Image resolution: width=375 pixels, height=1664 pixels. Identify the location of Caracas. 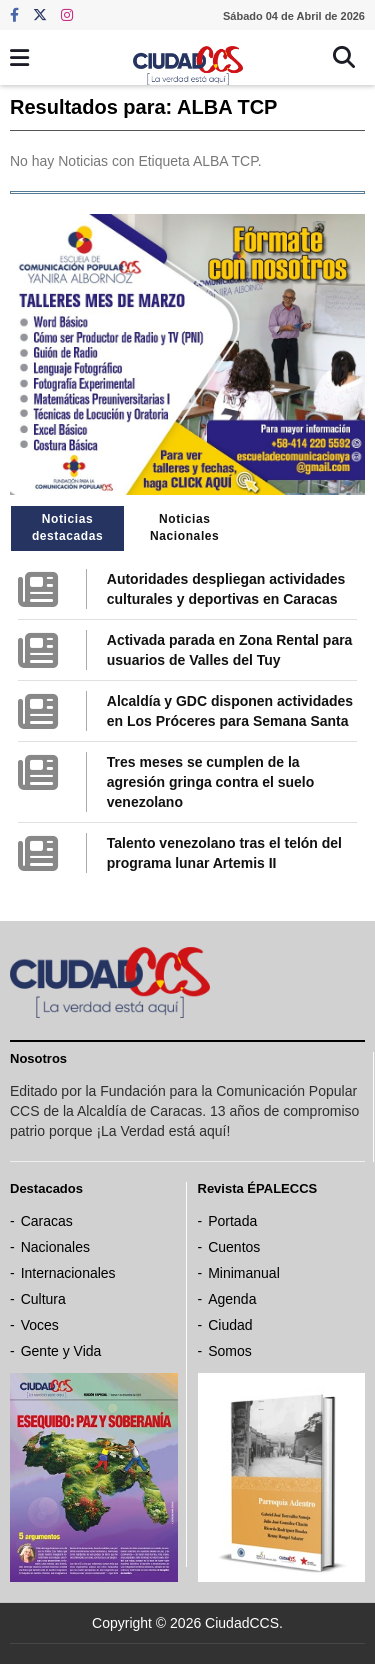
(47, 1221).